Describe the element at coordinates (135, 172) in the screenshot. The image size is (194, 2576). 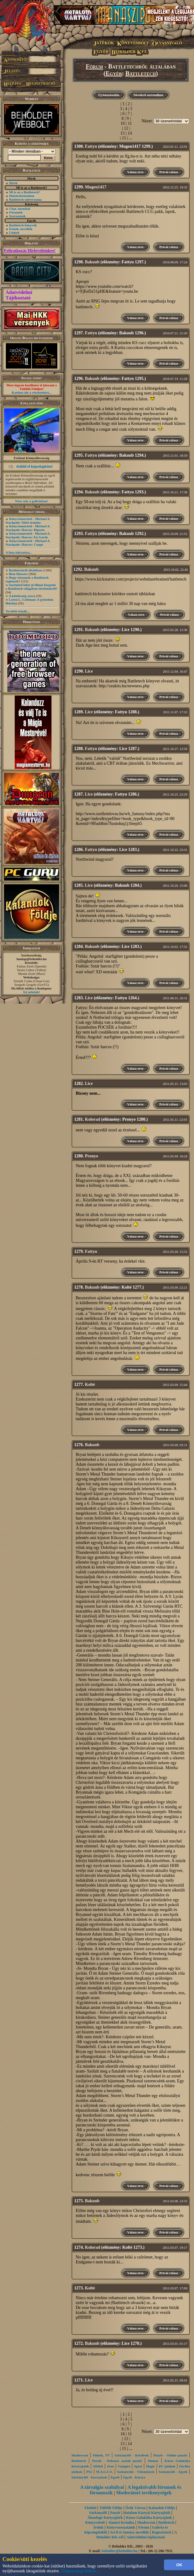
I see `Válasz erre` at that location.